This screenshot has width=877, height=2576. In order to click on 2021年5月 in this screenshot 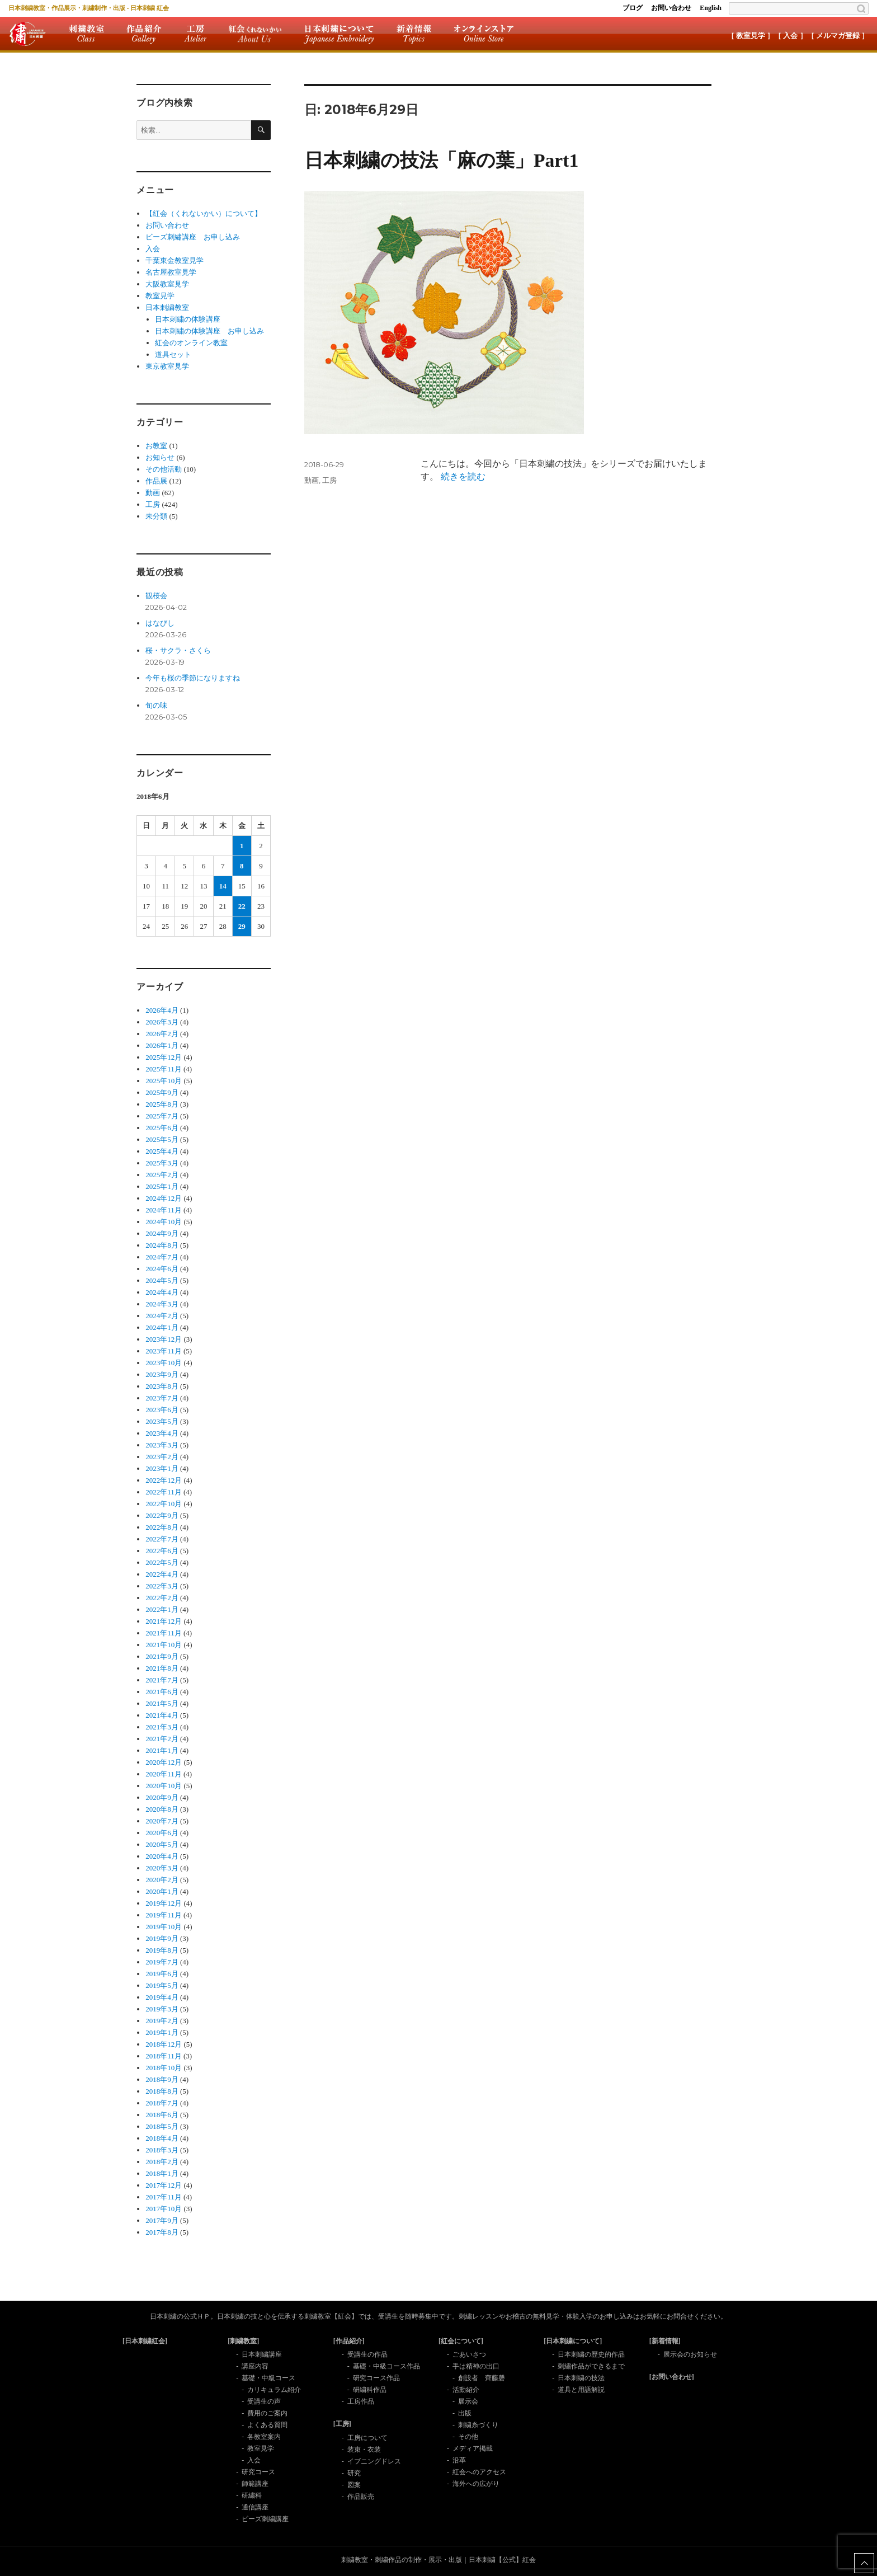, I will do `click(161, 1703)`.